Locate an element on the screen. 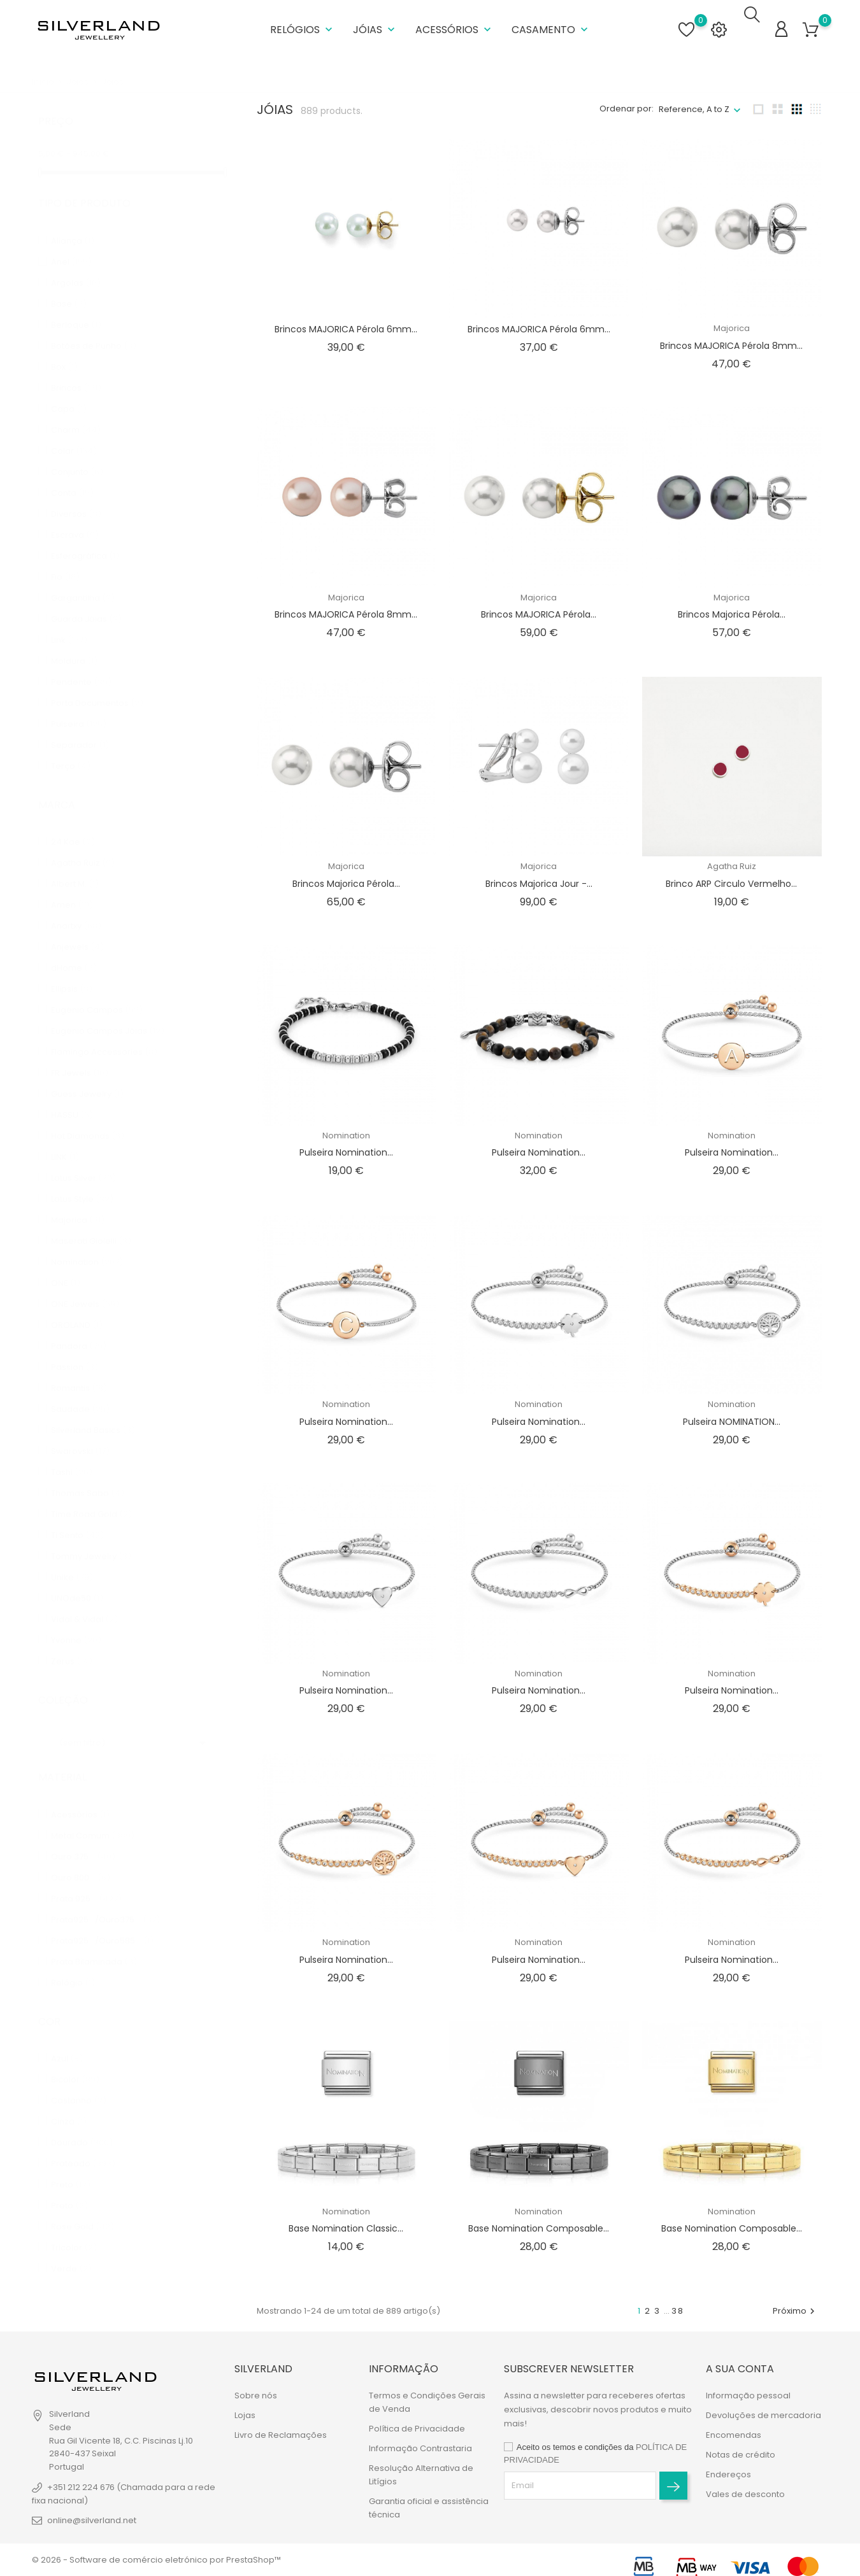  Thomas Sabo is located at coordinates (87, 1472).